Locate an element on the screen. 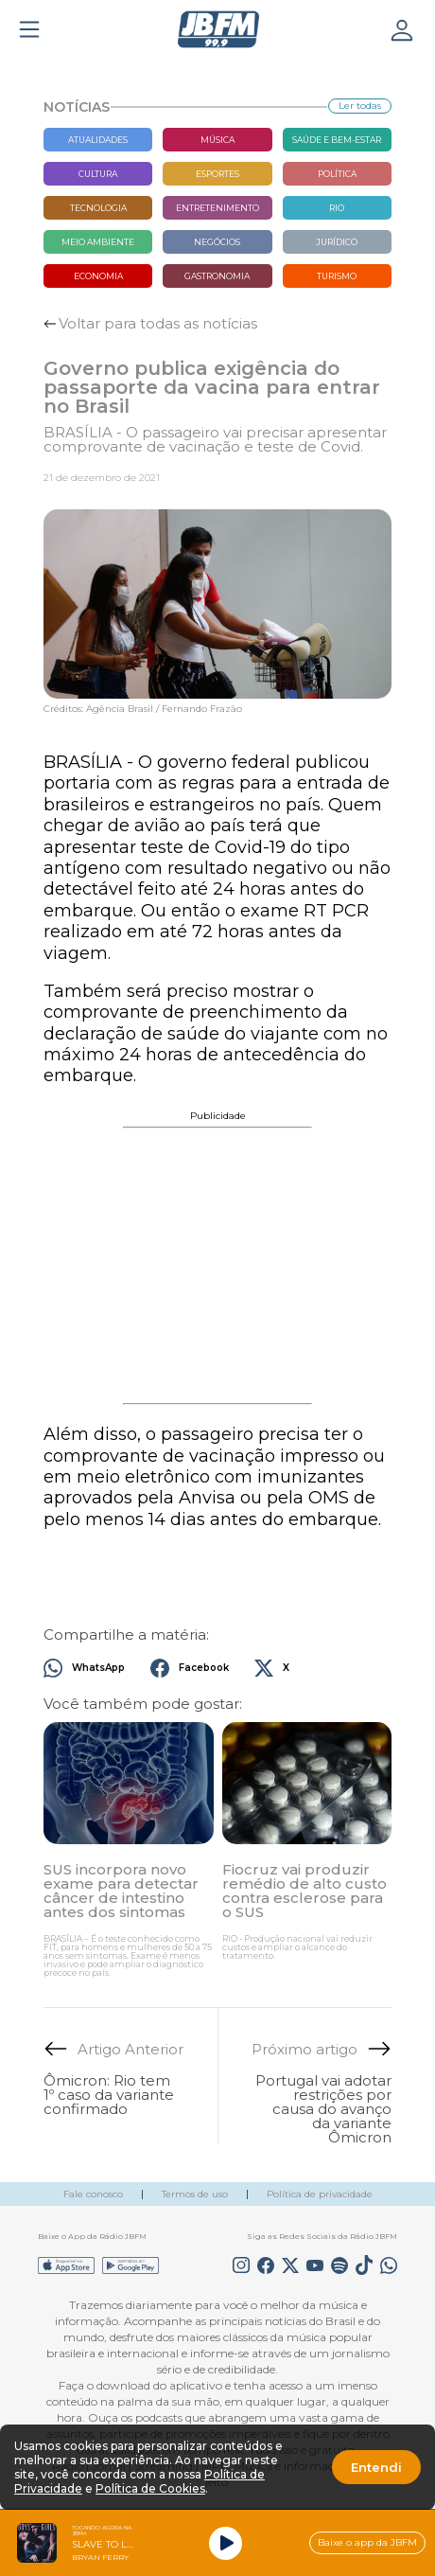  Jurídico is located at coordinates (336, 242).